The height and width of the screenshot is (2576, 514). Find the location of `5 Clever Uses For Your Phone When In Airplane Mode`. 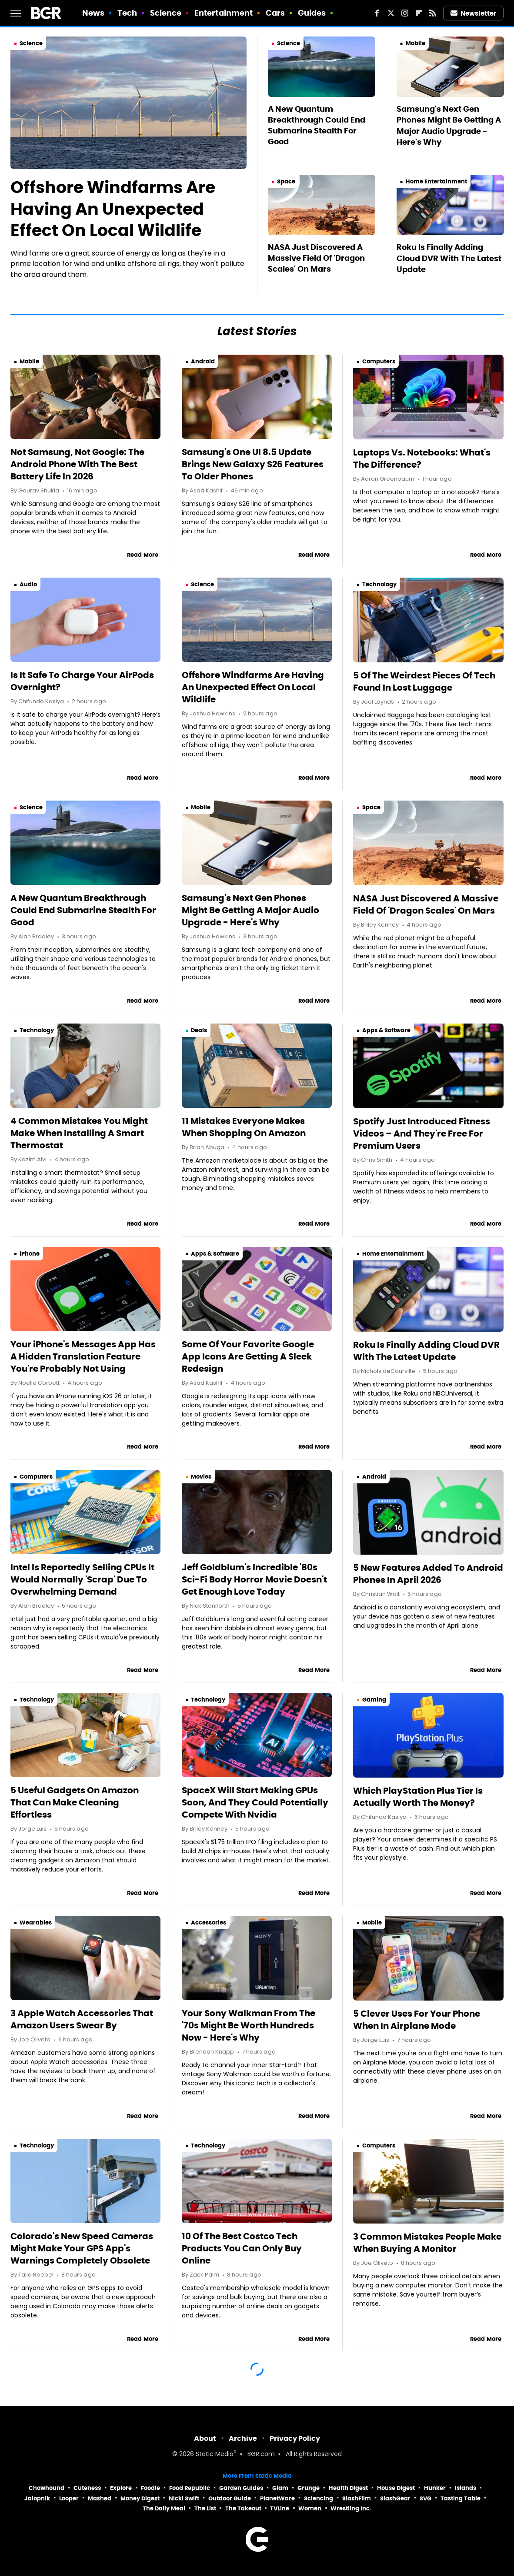

5 Clever Uses For Your Phone When In Airplane Mode is located at coordinates (416, 2019).